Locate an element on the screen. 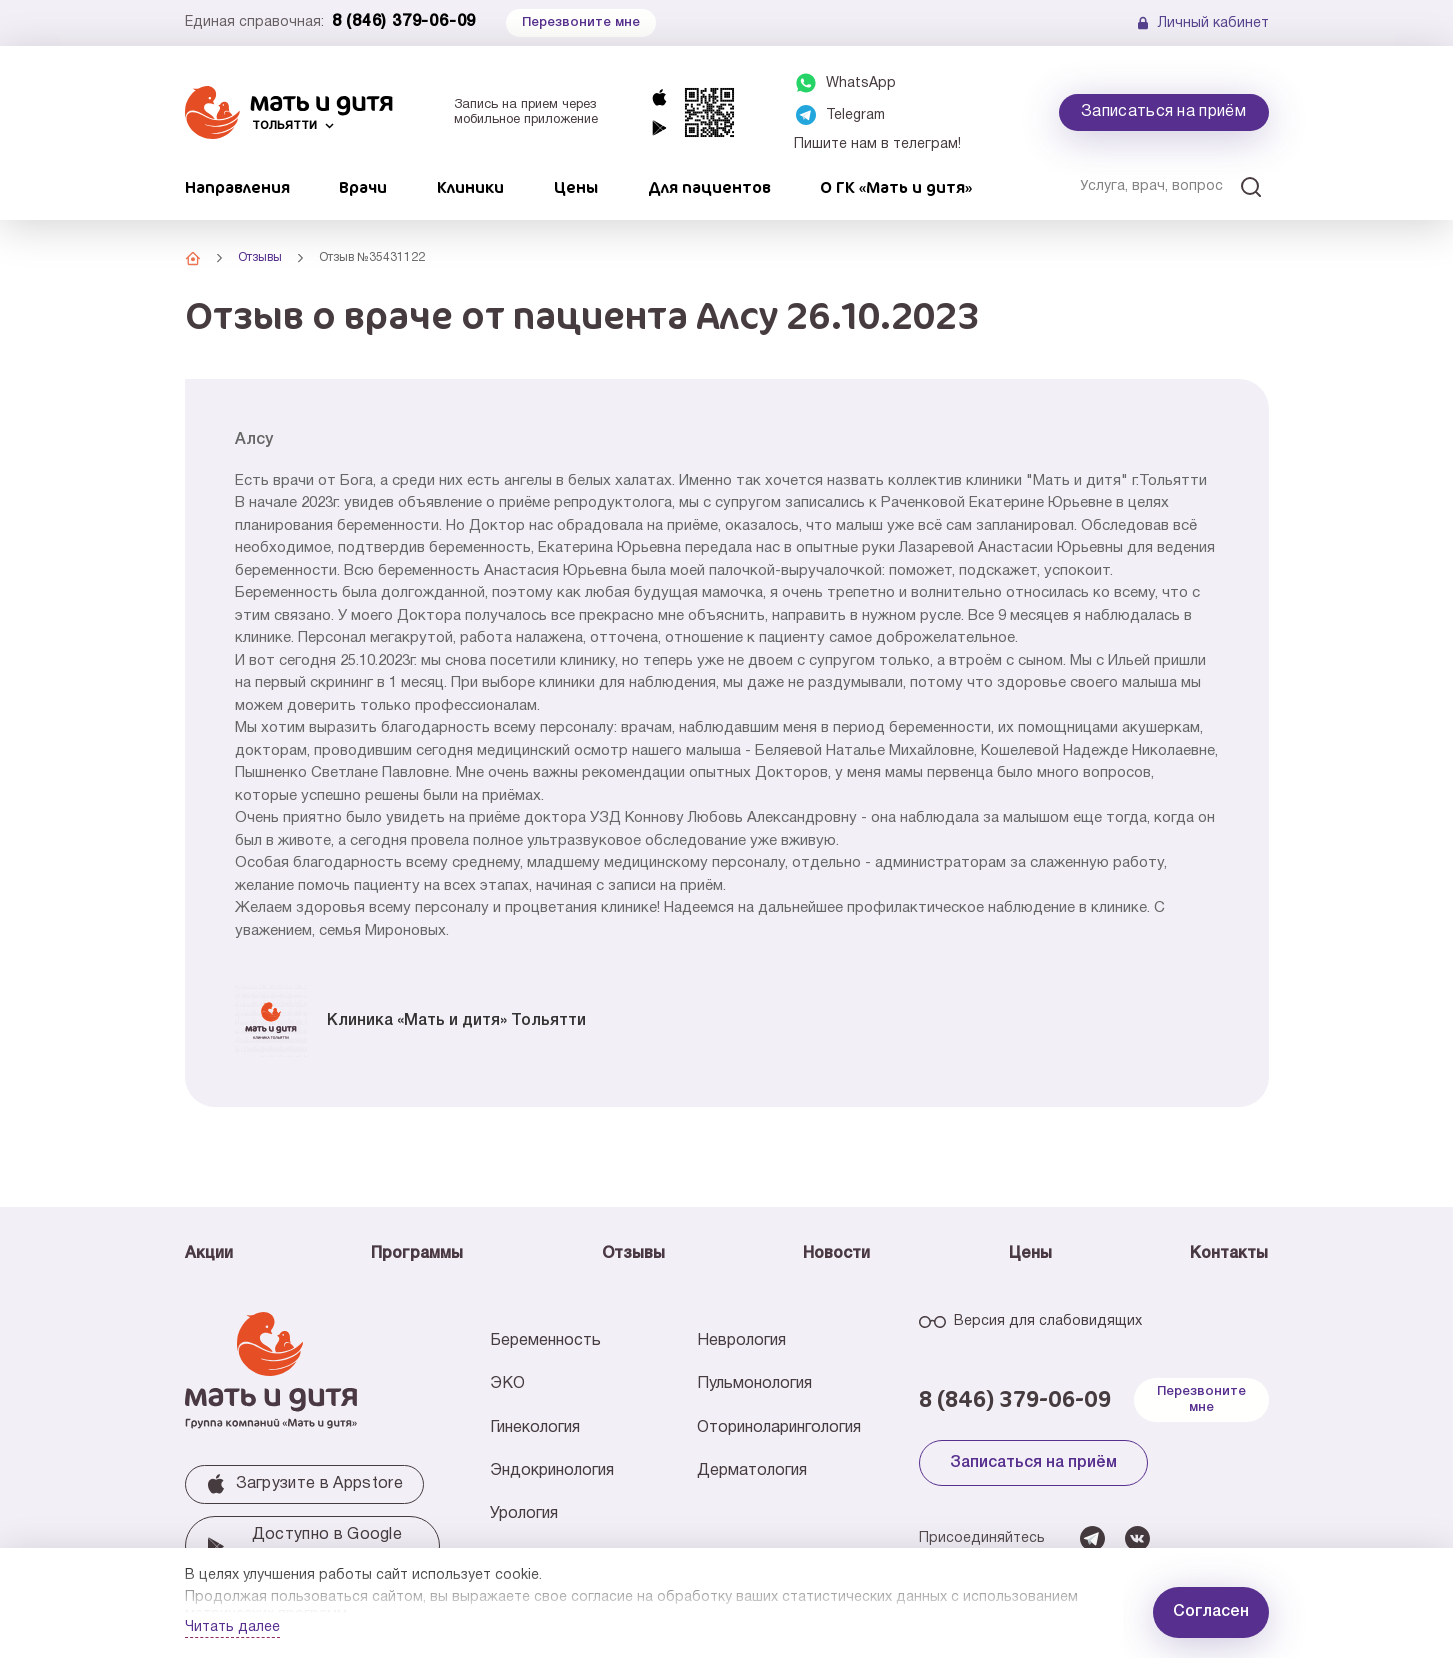 This screenshot has width=1453, height=1658. Неврология is located at coordinates (741, 1341).